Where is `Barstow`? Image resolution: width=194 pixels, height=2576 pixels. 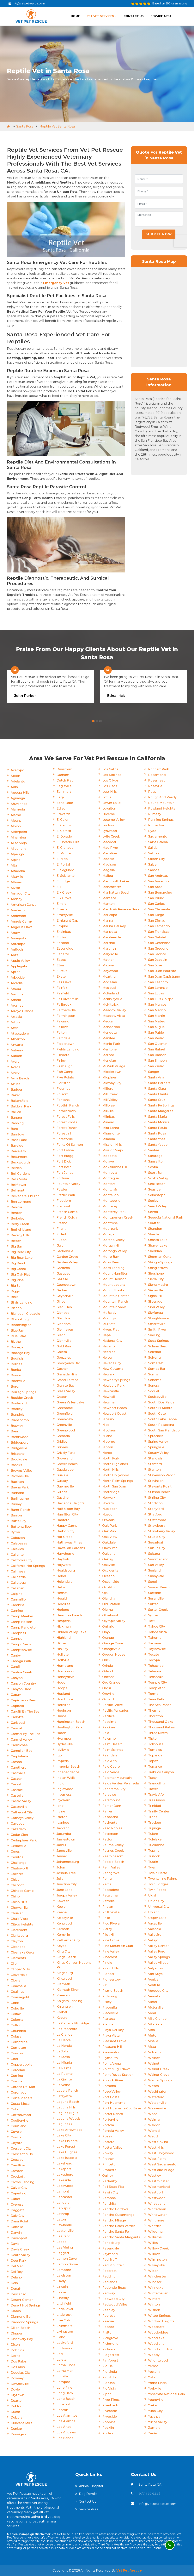
Barstow is located at coordinates (17, 1134).